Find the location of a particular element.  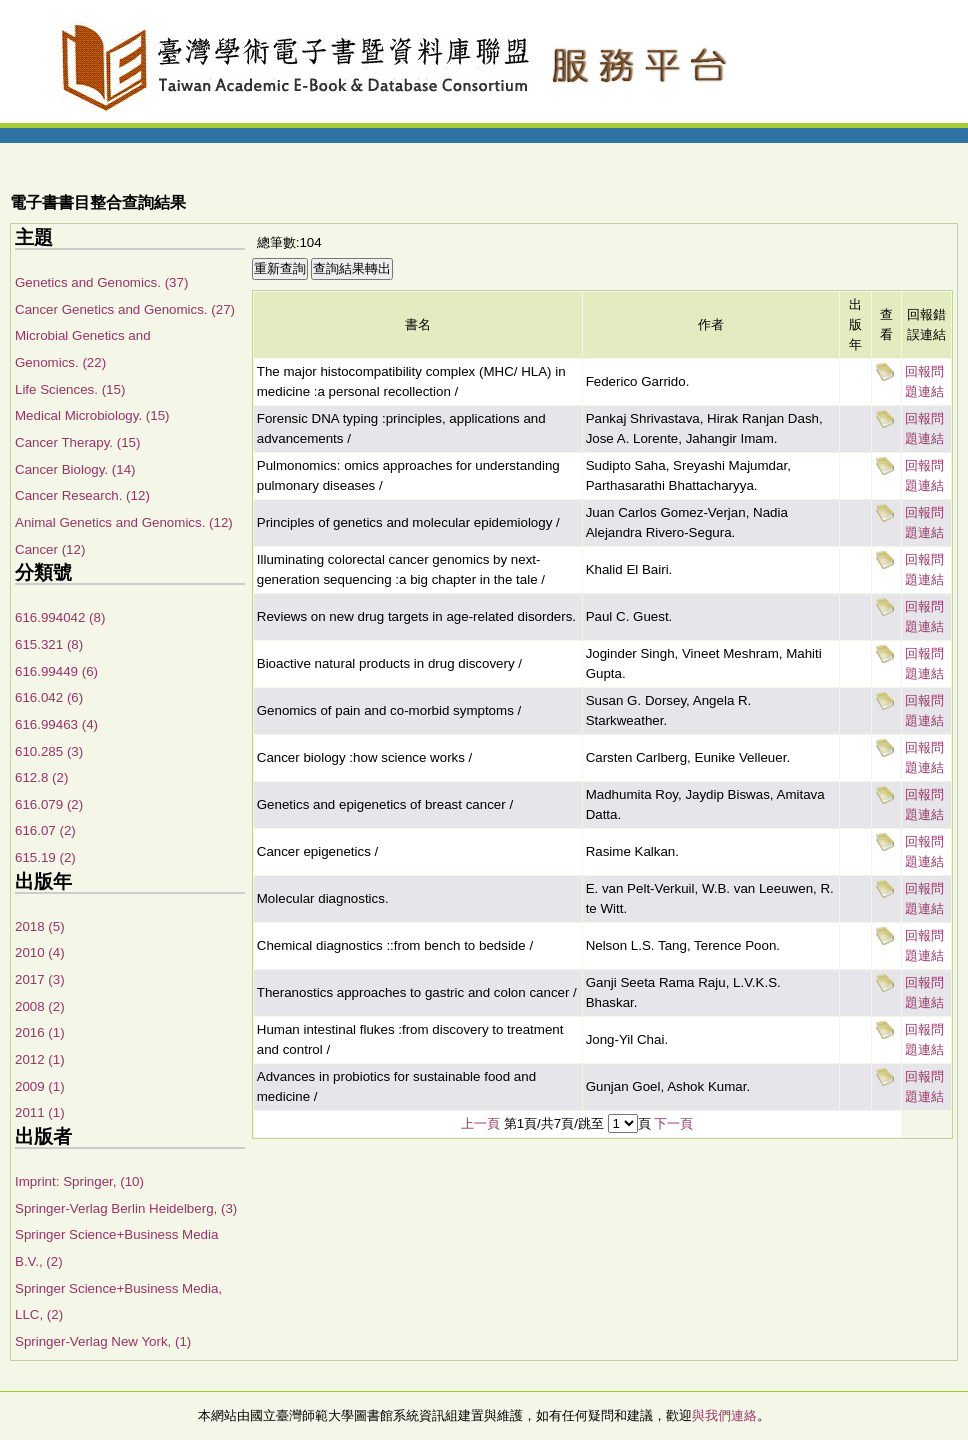

615.321 (8) is located at coordinates (49, 644).